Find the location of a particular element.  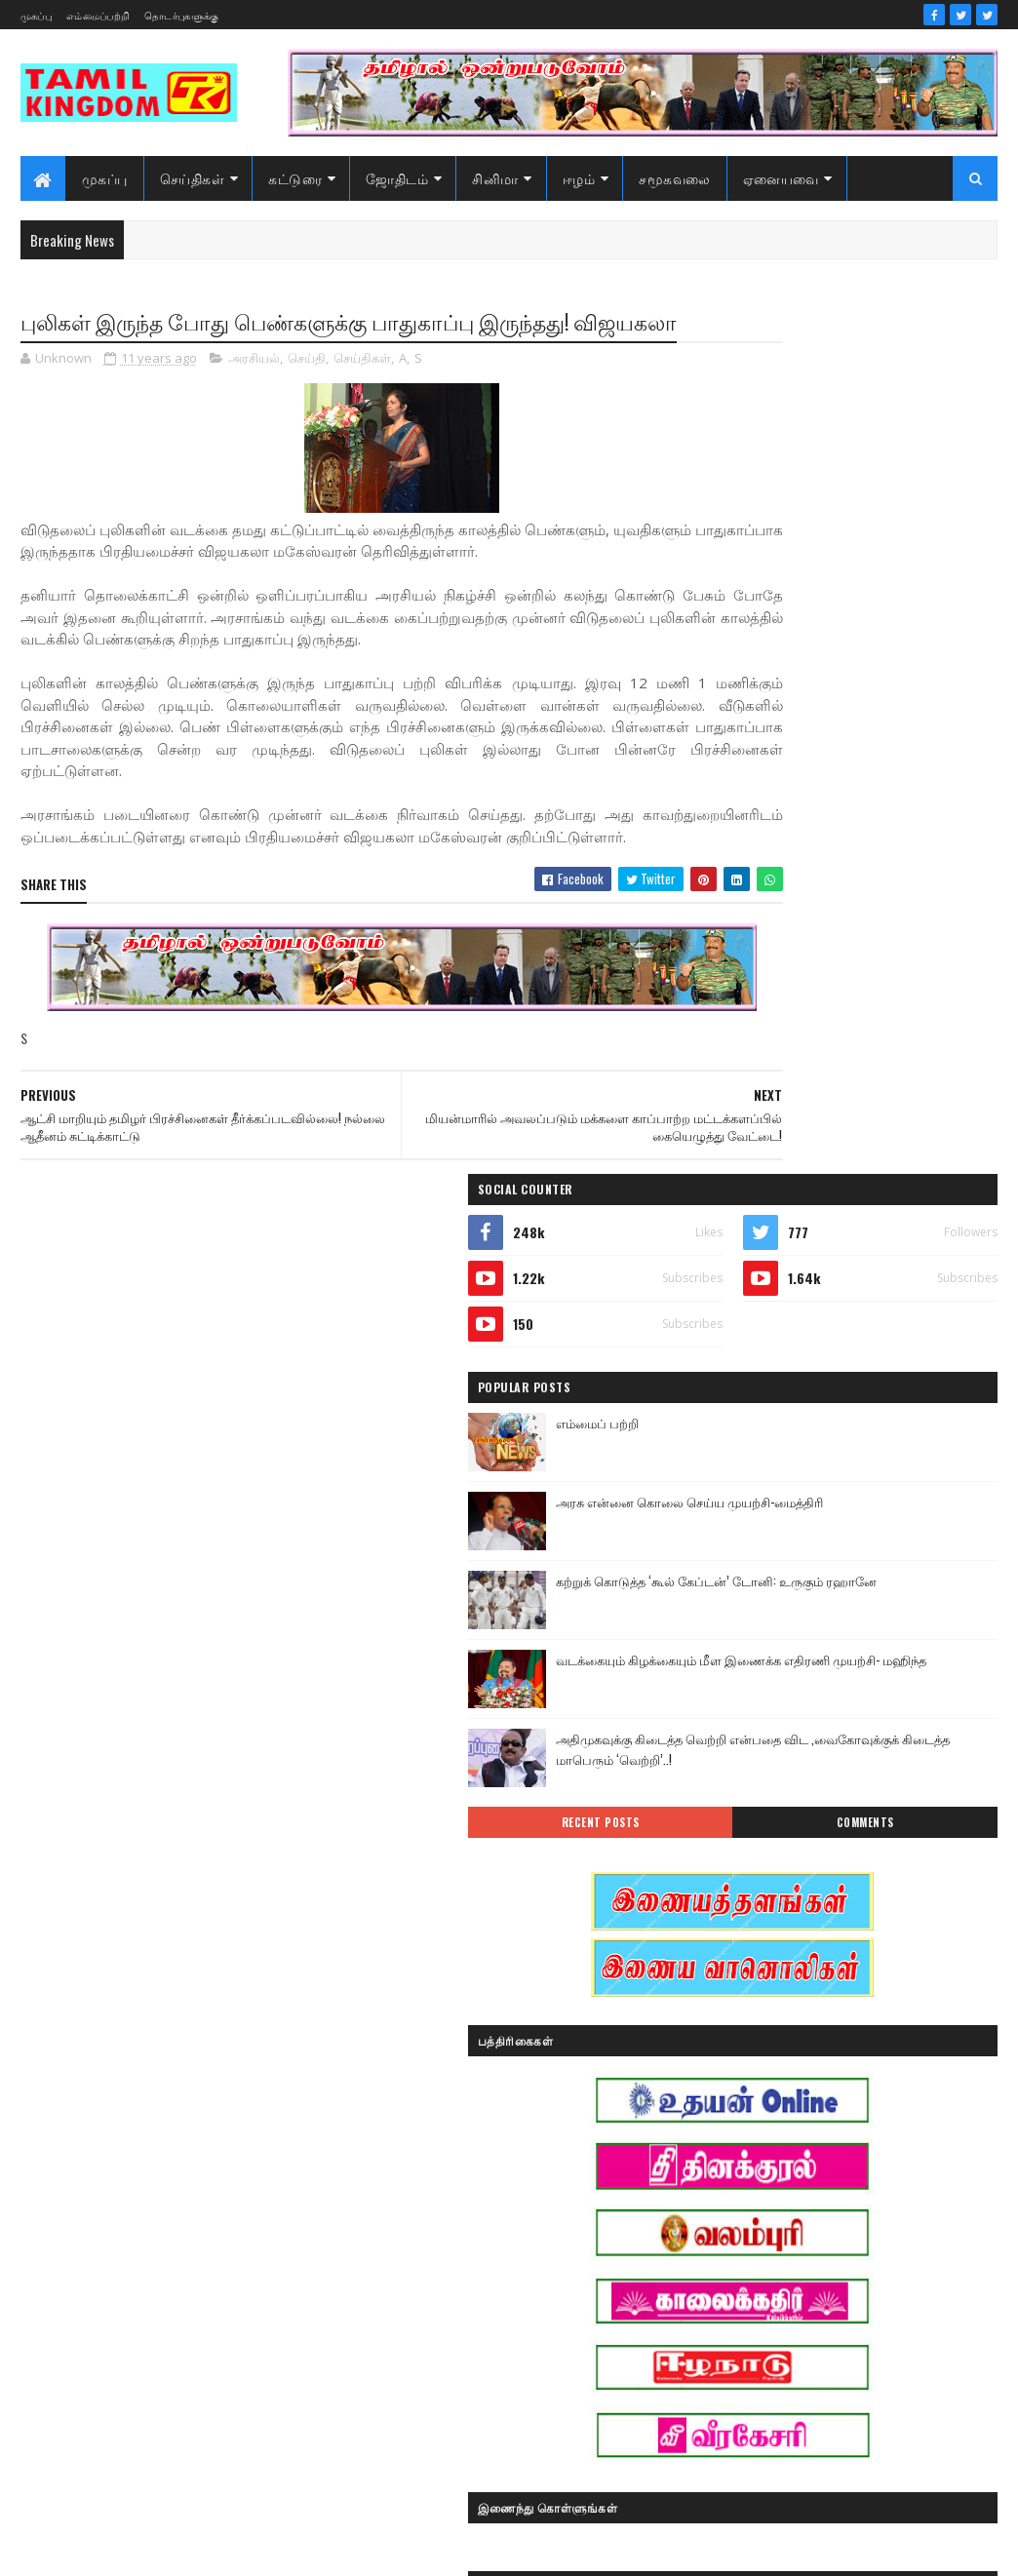

எம்மைப்பற்றி is located at coordinates (98, 15).